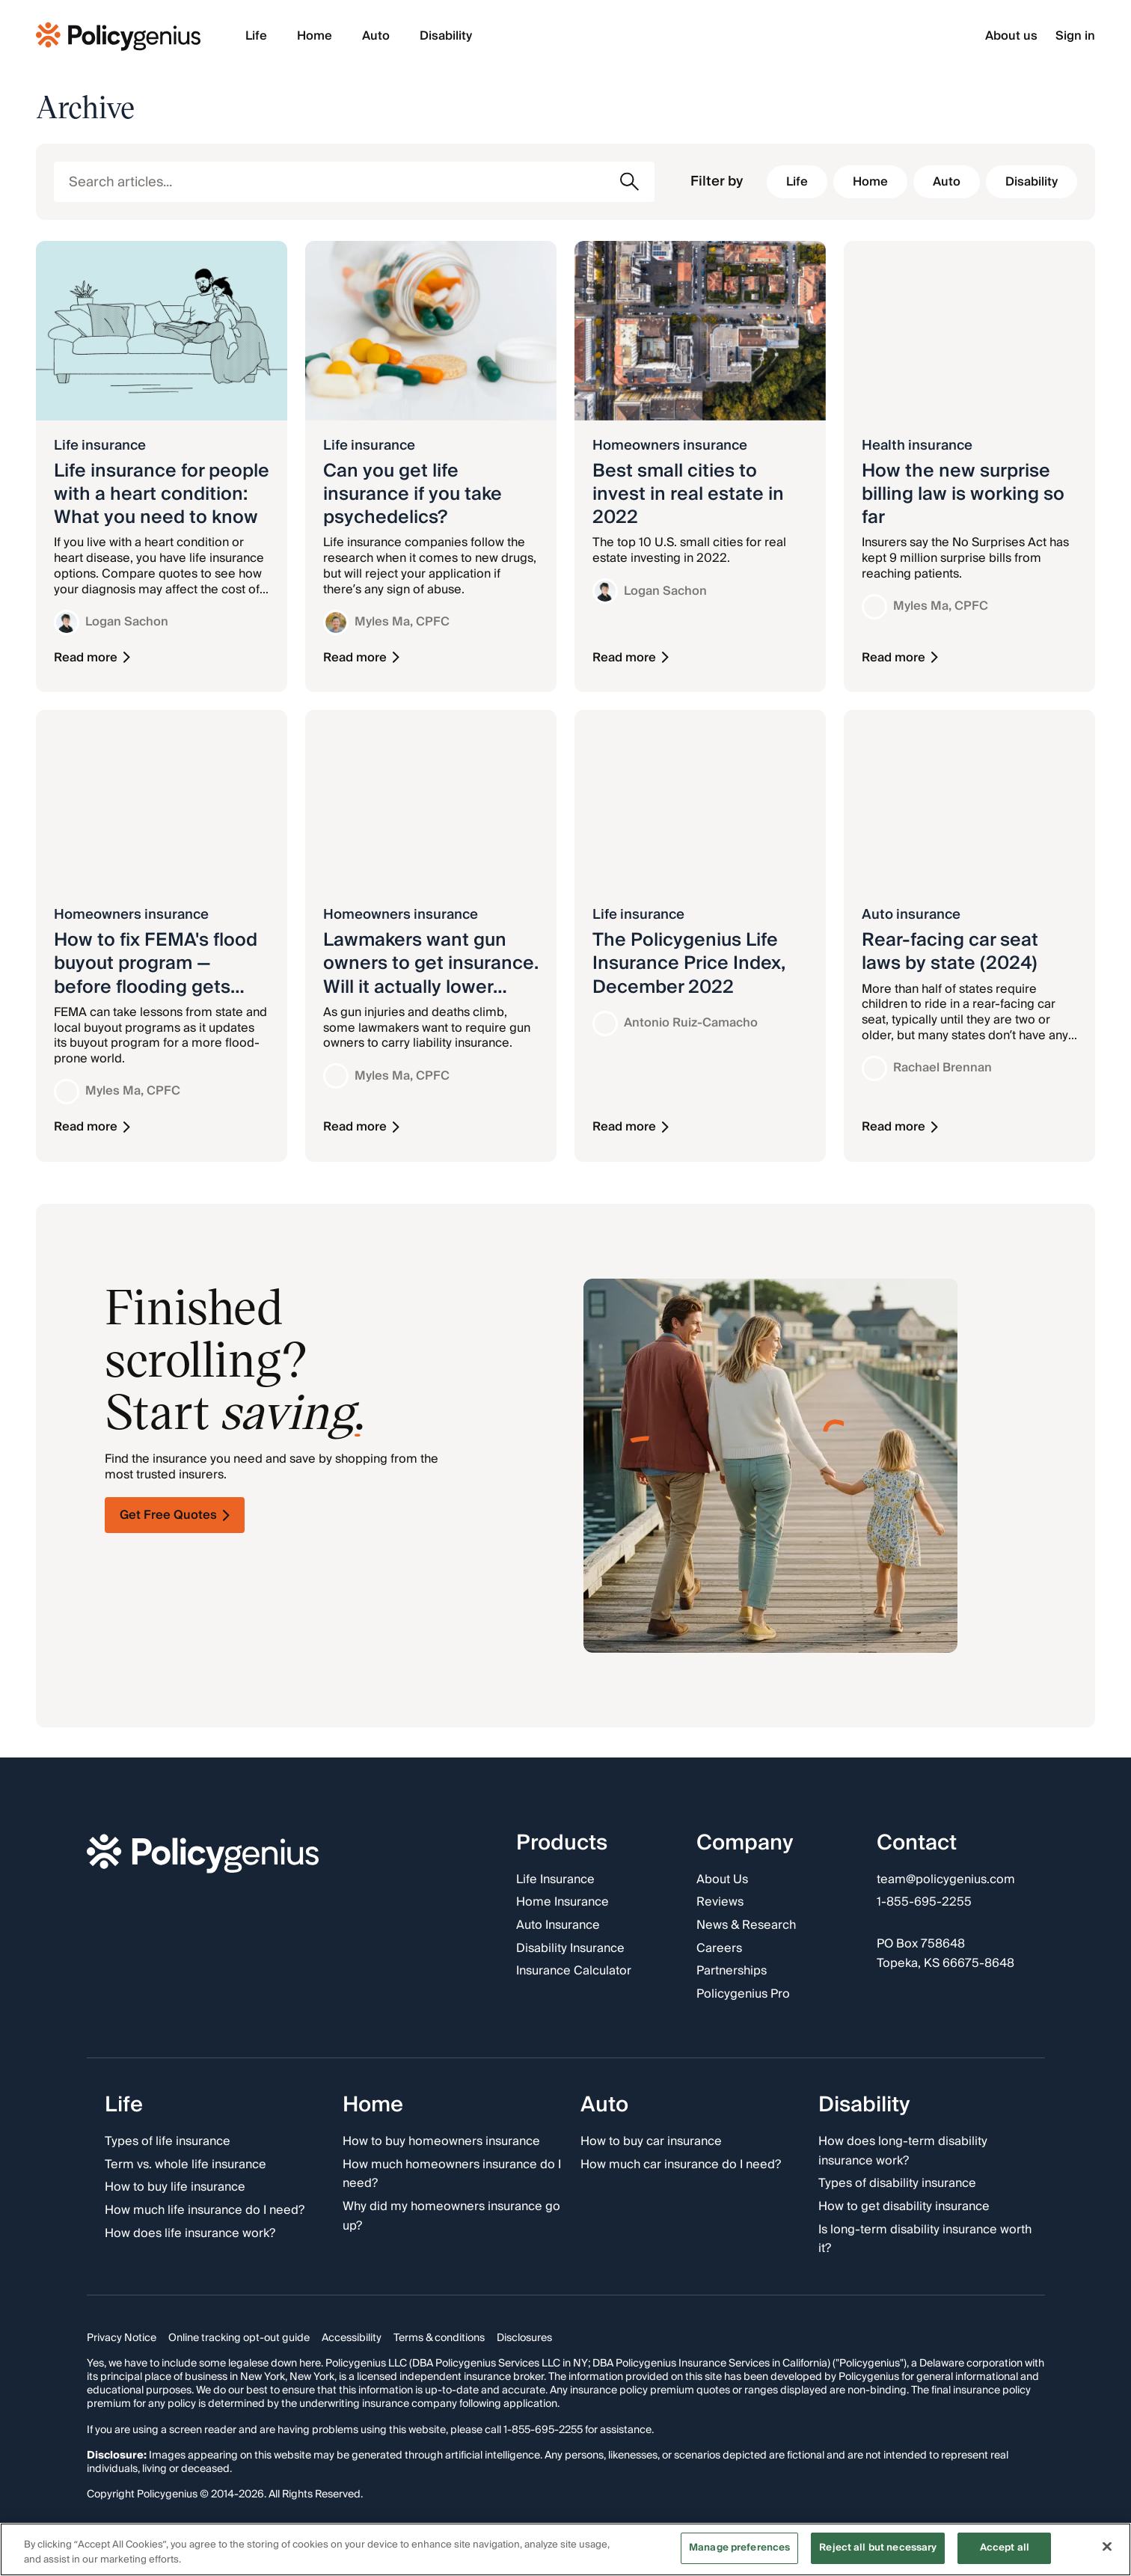  What do you see at coordinates (570, 1948) in the screenshot?
I see `Disability Insurance` at bounding box center [570, 1948].